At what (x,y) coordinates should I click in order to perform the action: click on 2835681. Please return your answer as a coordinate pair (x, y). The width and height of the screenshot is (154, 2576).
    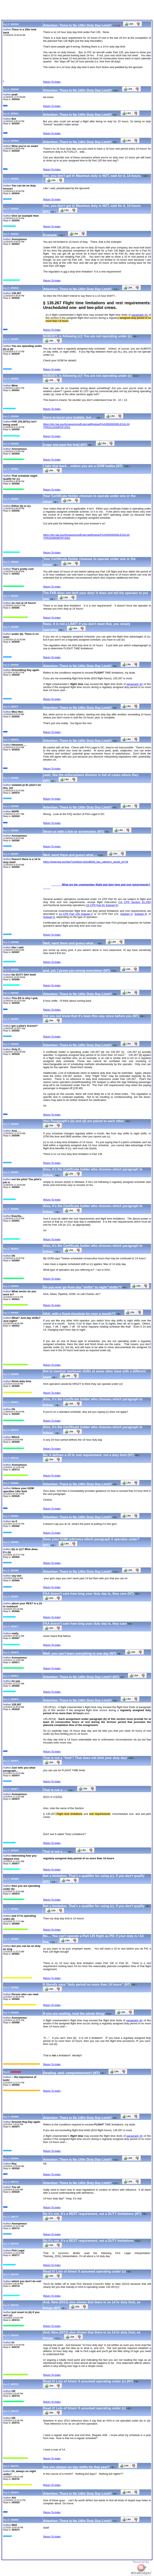
    Looking at the image, I should click on (15, 1909).